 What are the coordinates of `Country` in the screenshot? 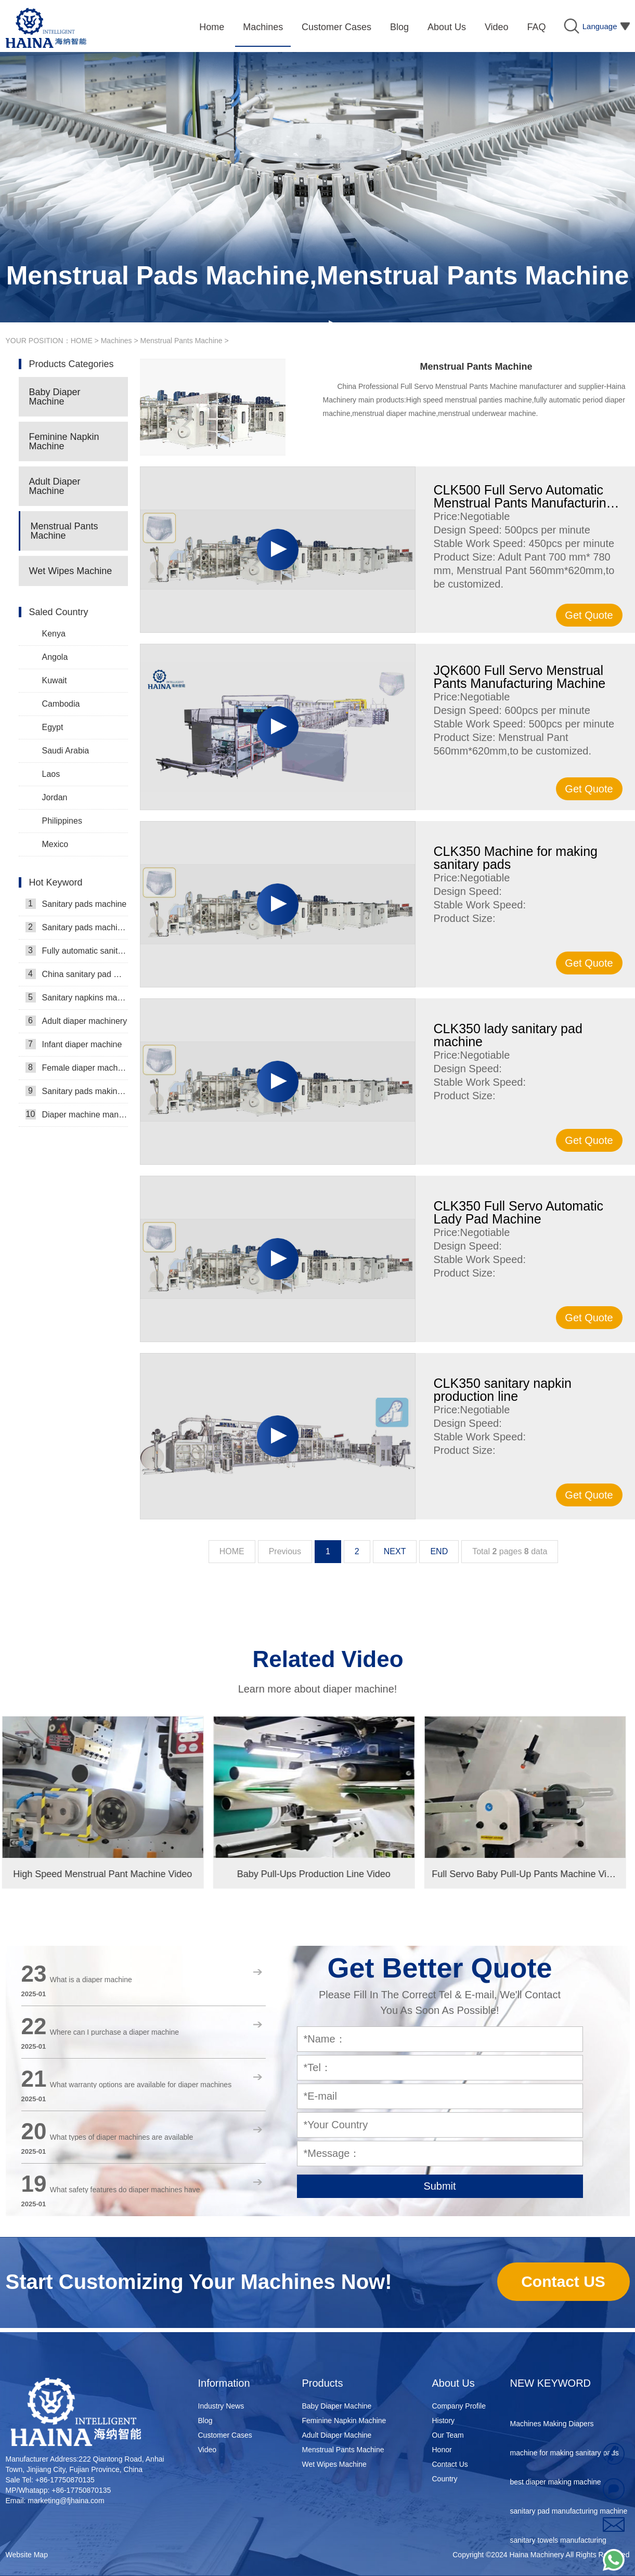 It's located at (445, 2479).